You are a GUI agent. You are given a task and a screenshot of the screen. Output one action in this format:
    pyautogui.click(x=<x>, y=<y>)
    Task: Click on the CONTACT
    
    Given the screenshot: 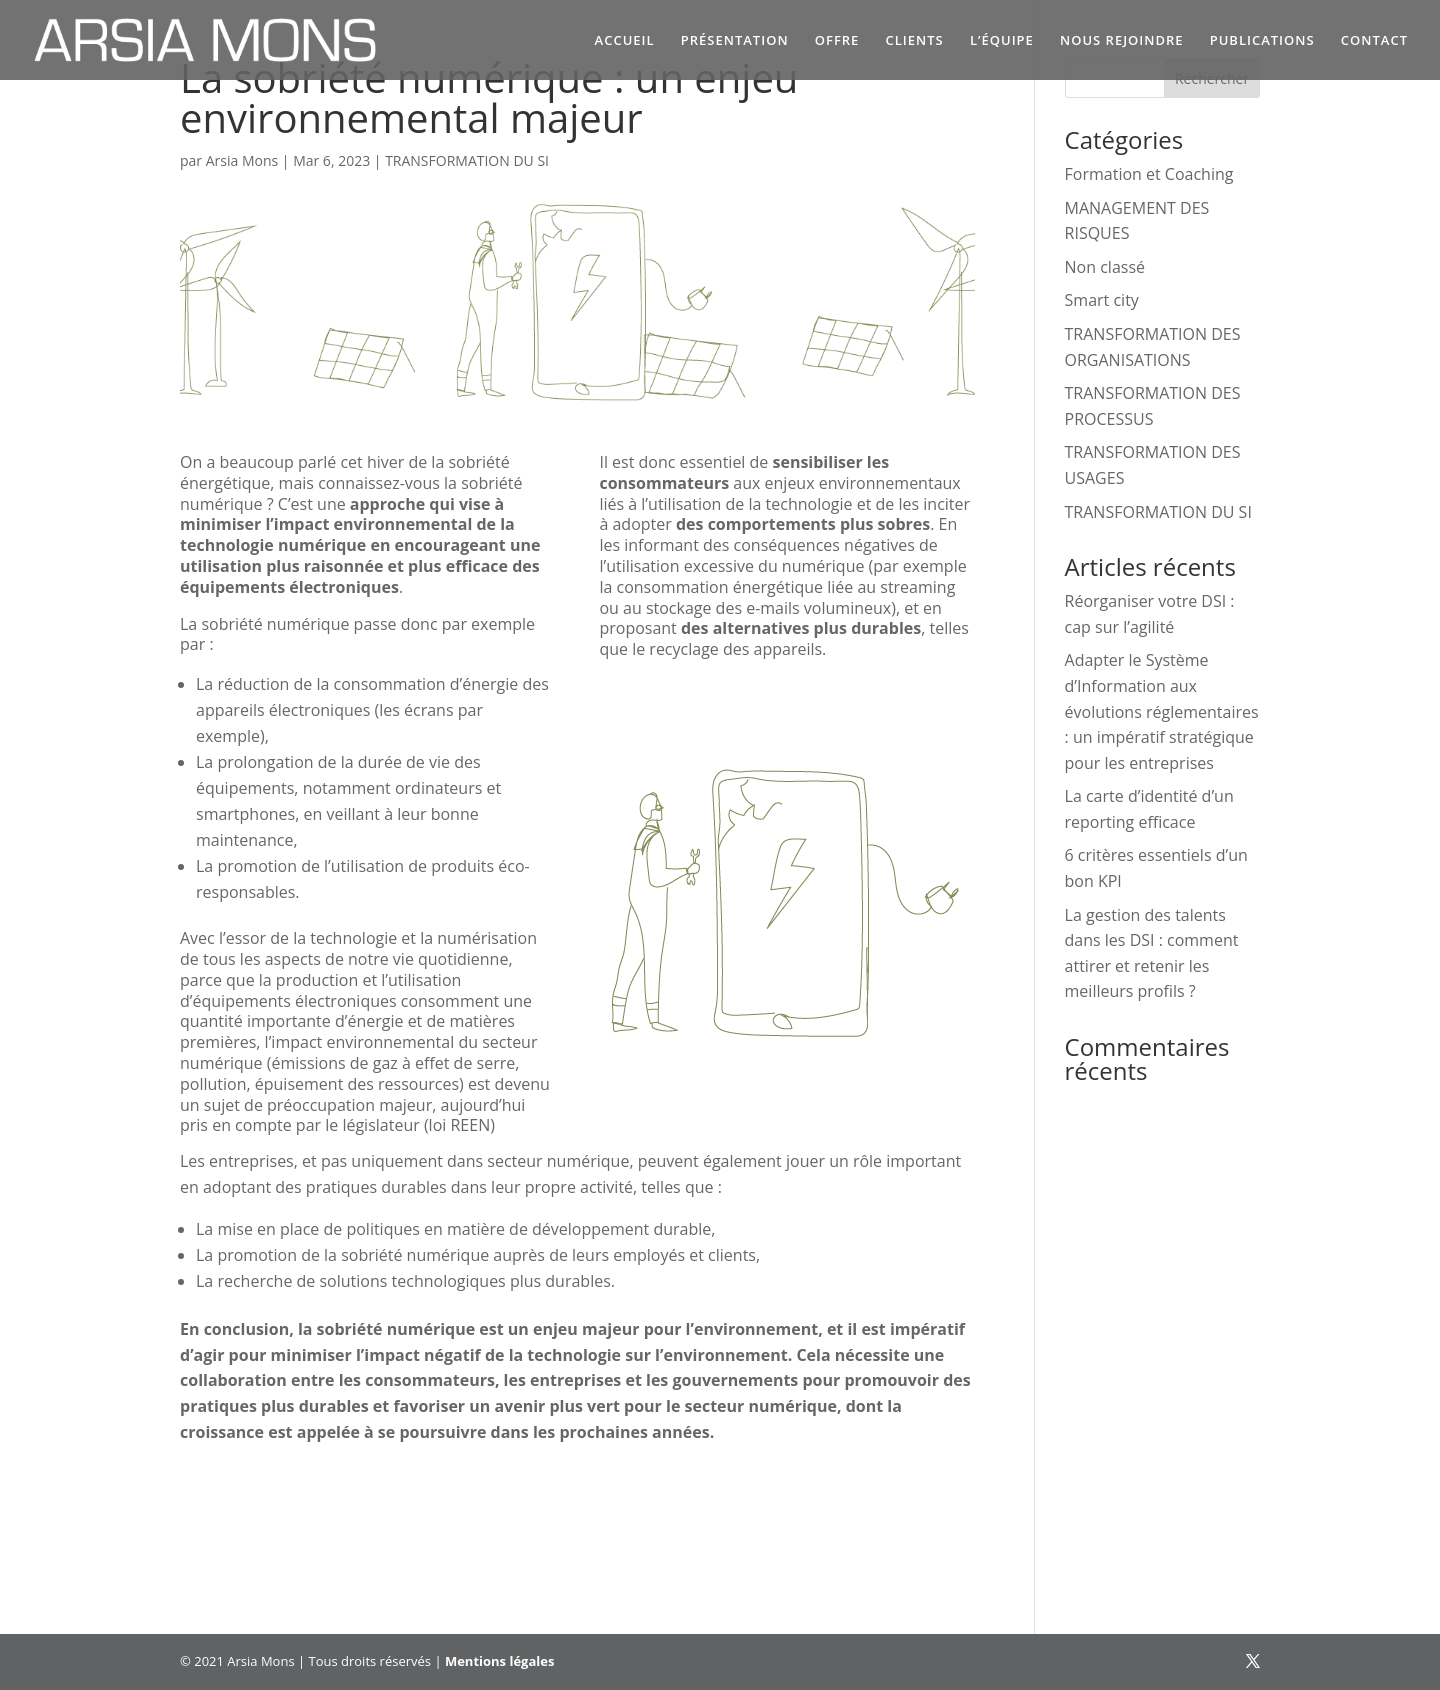 What is the action you would take?
    pyautogui.click(x=1374, y=41)
    